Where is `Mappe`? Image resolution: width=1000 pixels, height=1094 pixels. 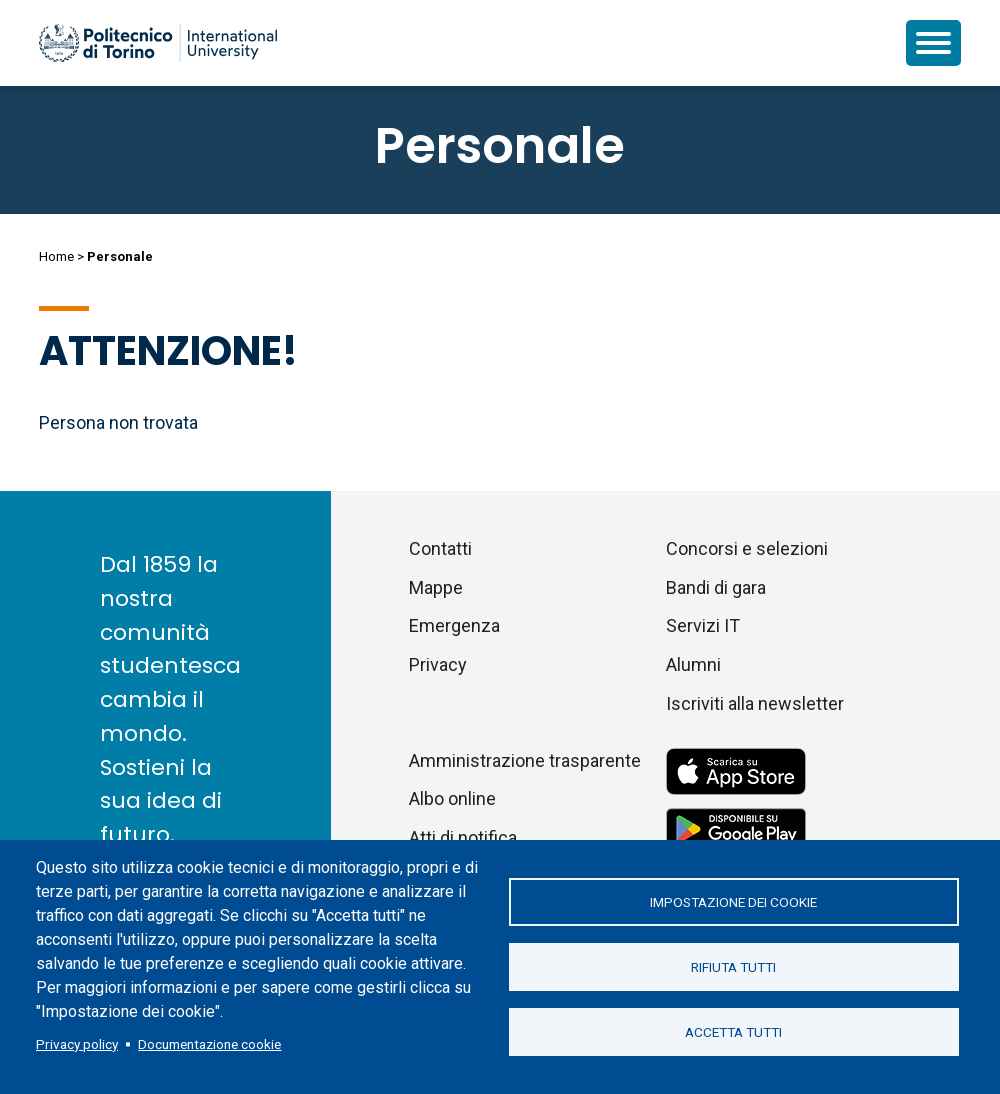 Mappe is located at coordinates (436, 587).